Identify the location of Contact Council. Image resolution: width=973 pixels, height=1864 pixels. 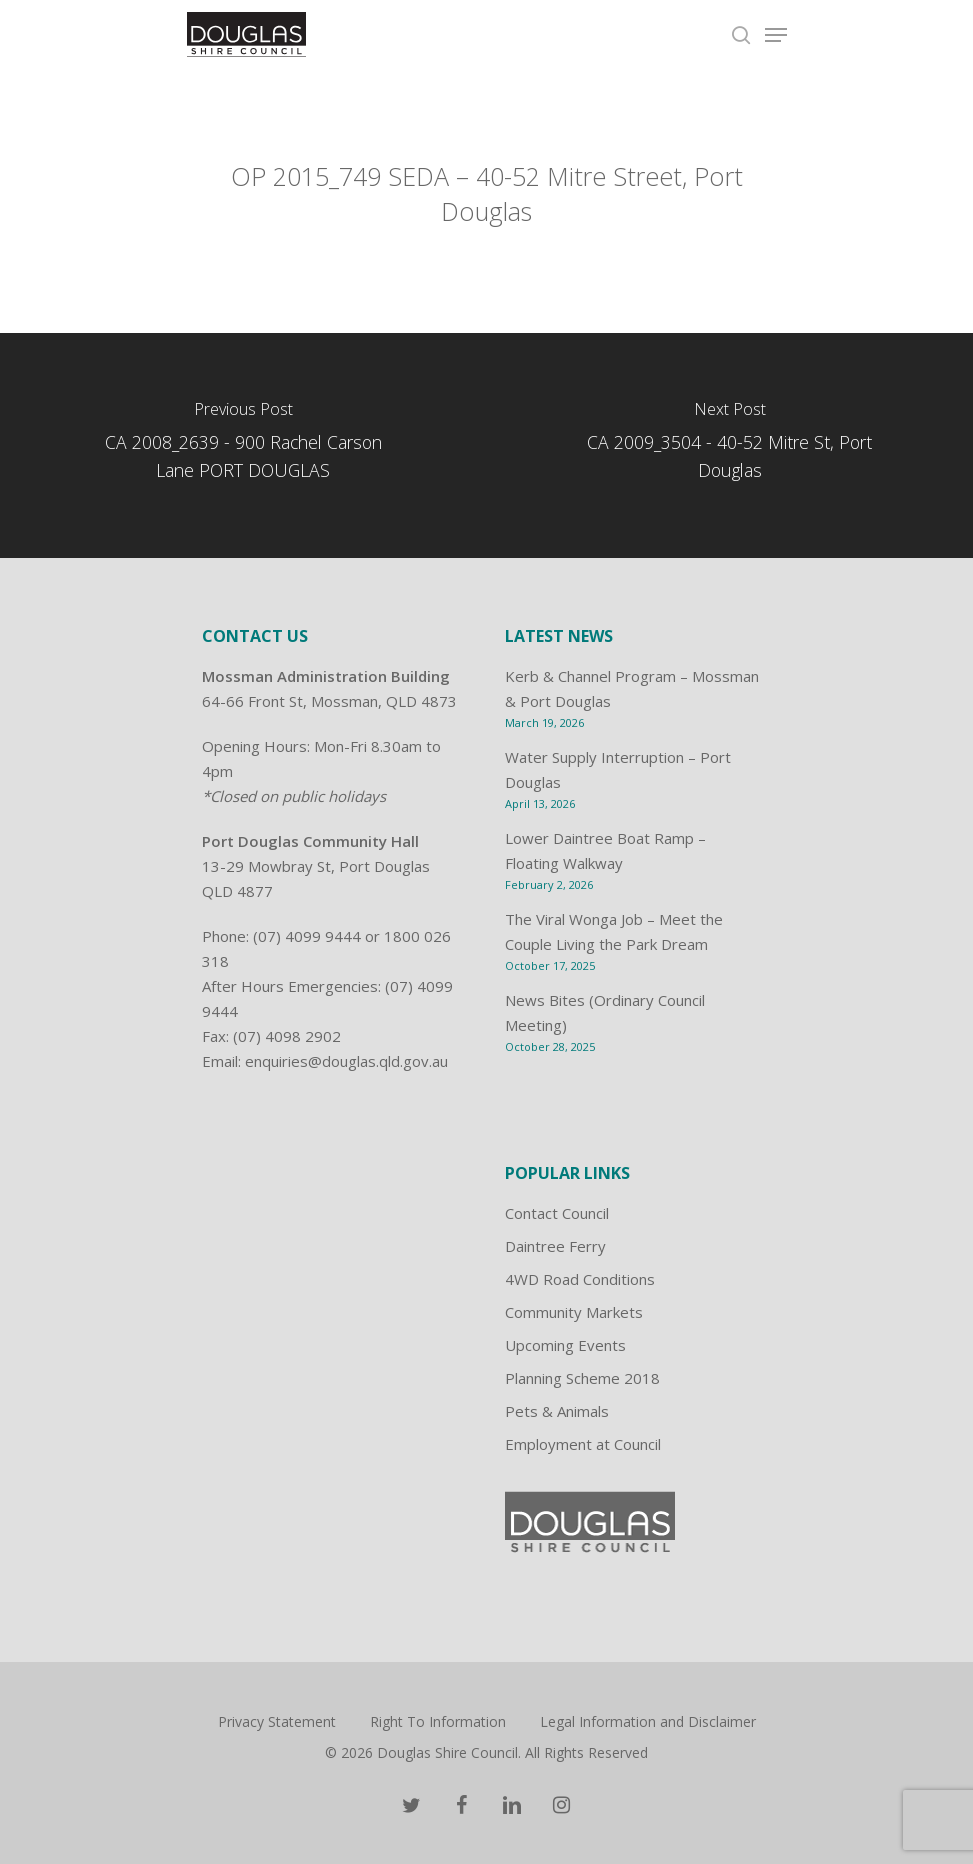
(557, 1213).